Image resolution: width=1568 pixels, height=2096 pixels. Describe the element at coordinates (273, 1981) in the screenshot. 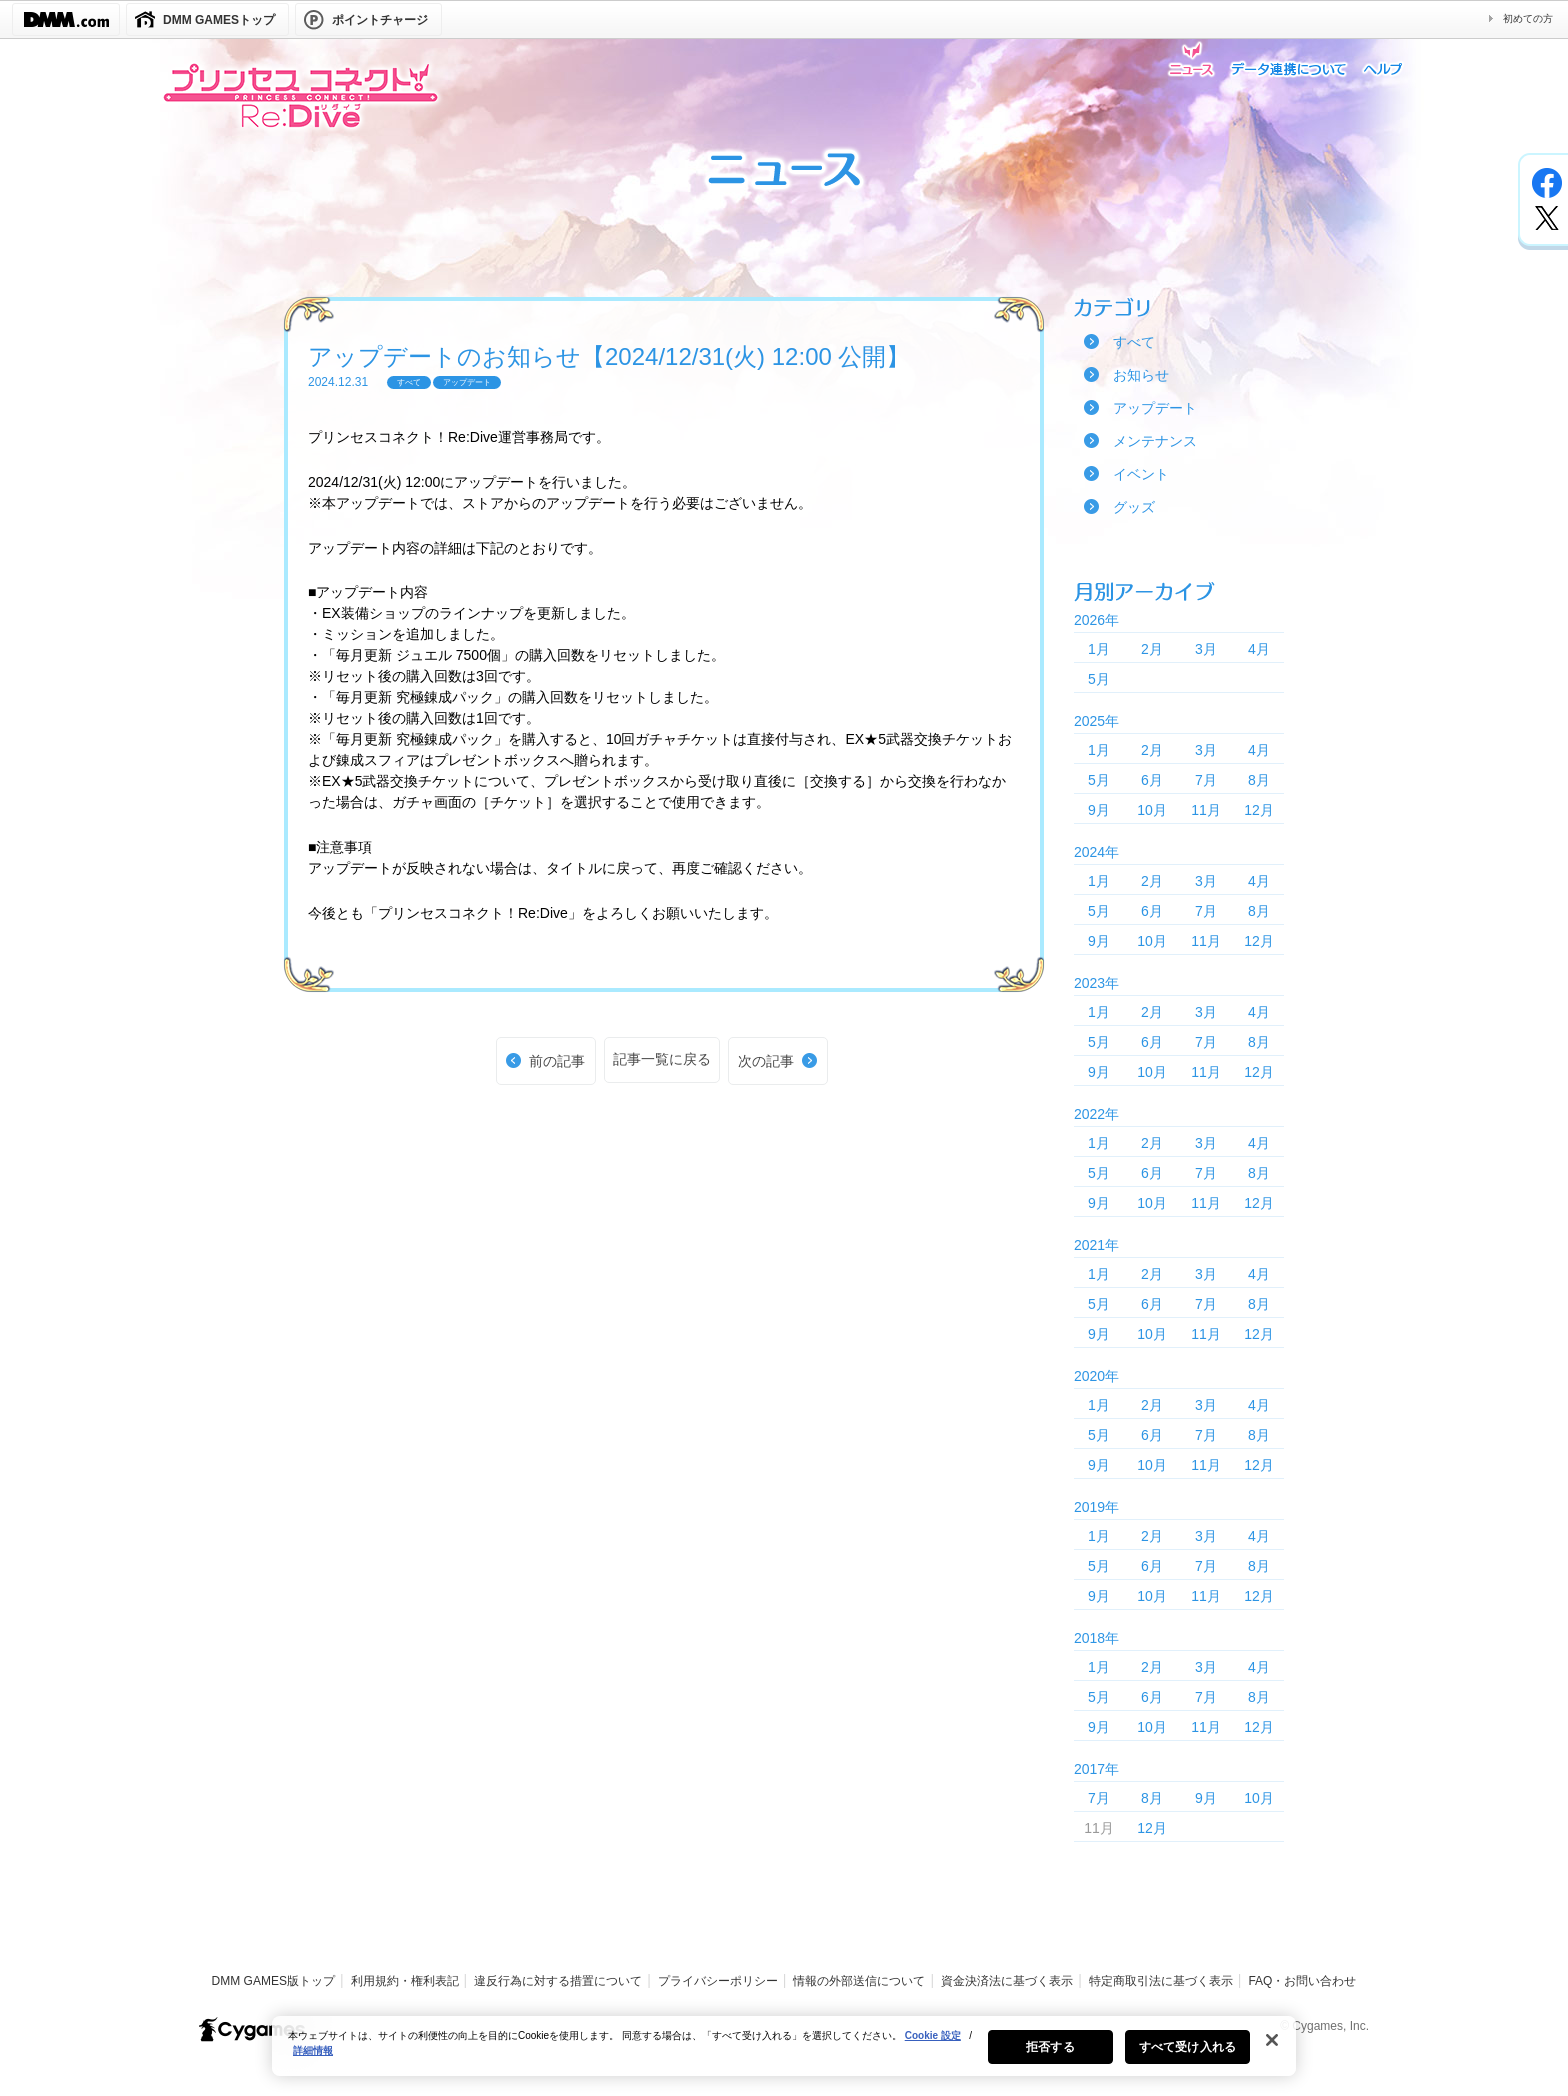

I see `DMM GAMES版トップ` at that location.